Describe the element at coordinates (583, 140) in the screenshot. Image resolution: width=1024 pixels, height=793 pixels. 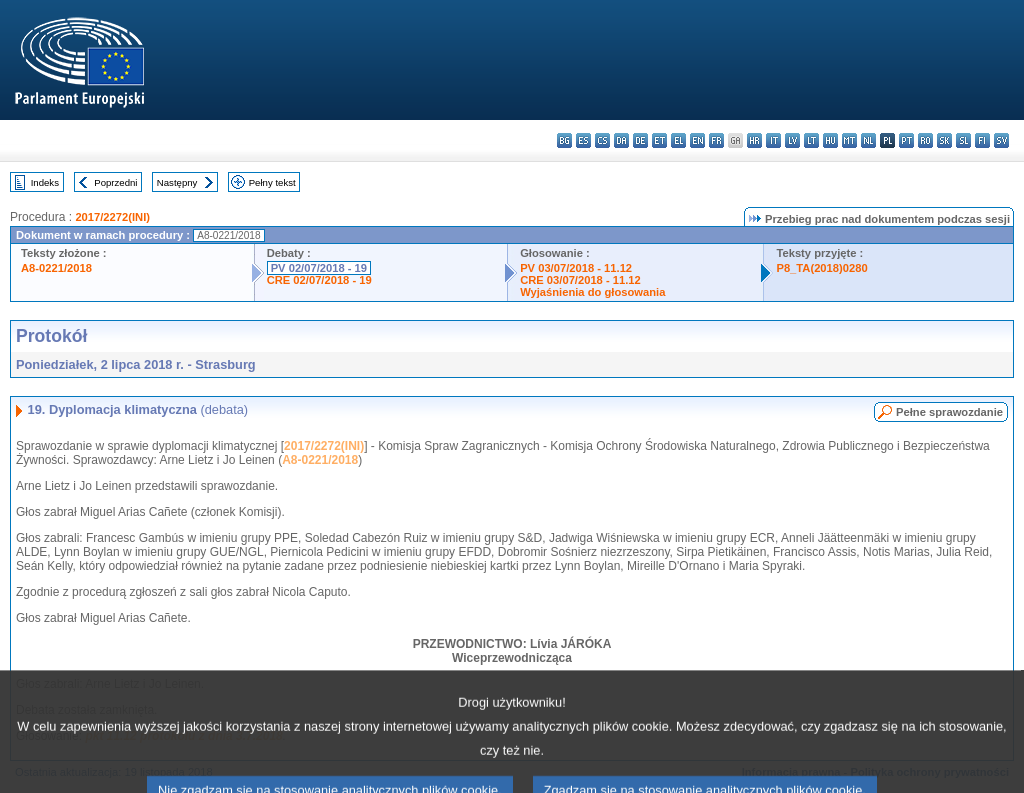
I see `es - español` at that location.